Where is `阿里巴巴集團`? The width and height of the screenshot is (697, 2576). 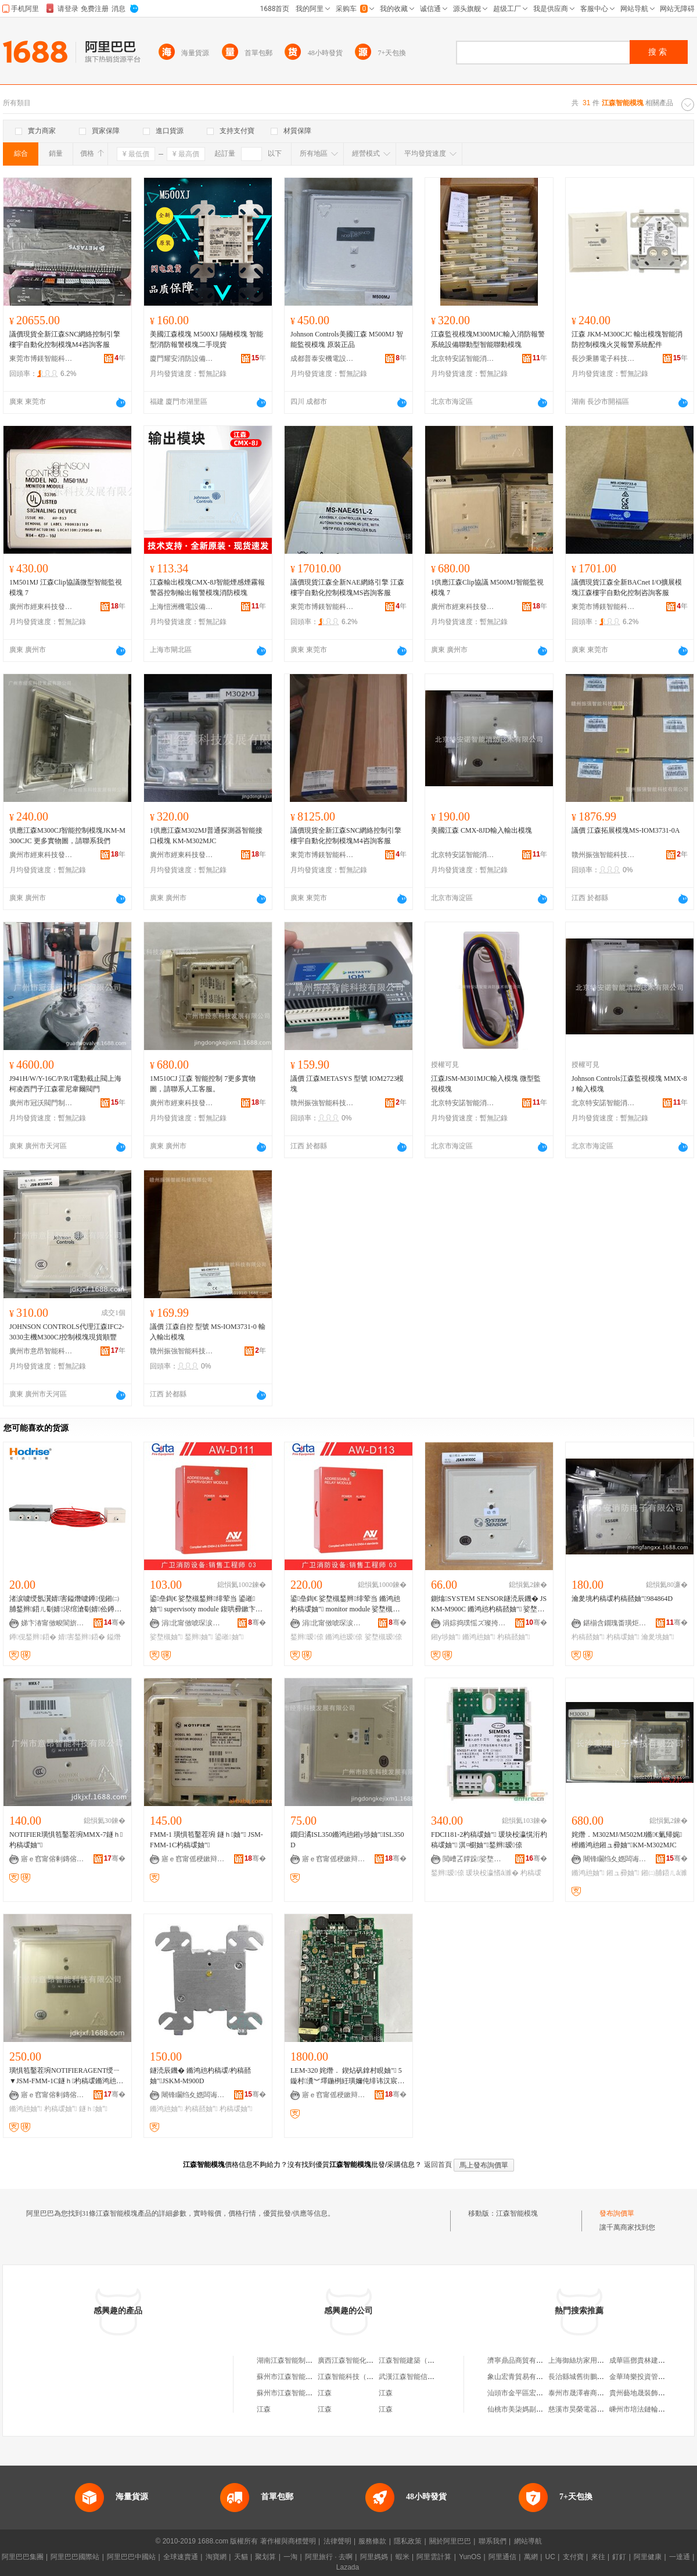 阿里巴巴集團 is located at coordinates (23, 2557).